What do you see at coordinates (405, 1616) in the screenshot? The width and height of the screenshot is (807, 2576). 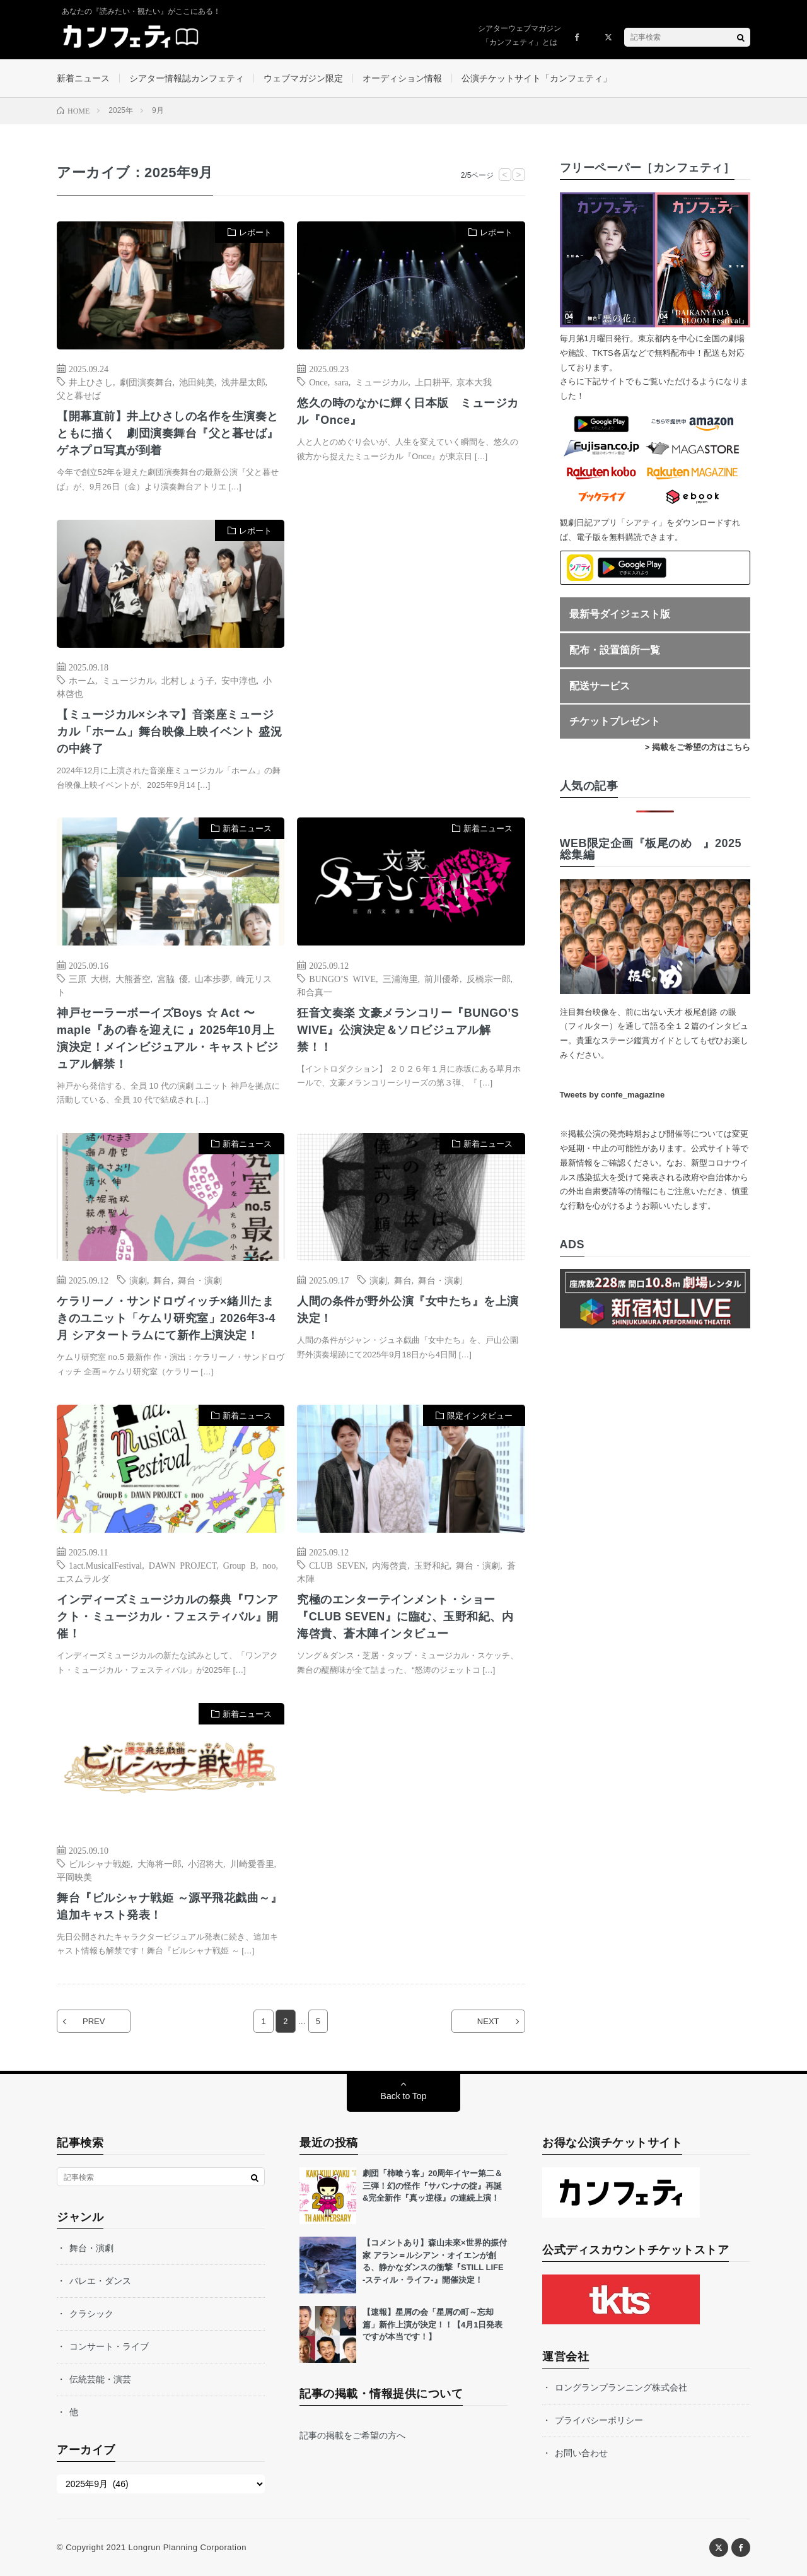 I see `究極のエンターテインメント・ショー『CLUB SEVEN』に臨む、玉野和紀、内海啓貴、蒼木陣インタビュー` at bounding box center [405, 1616].